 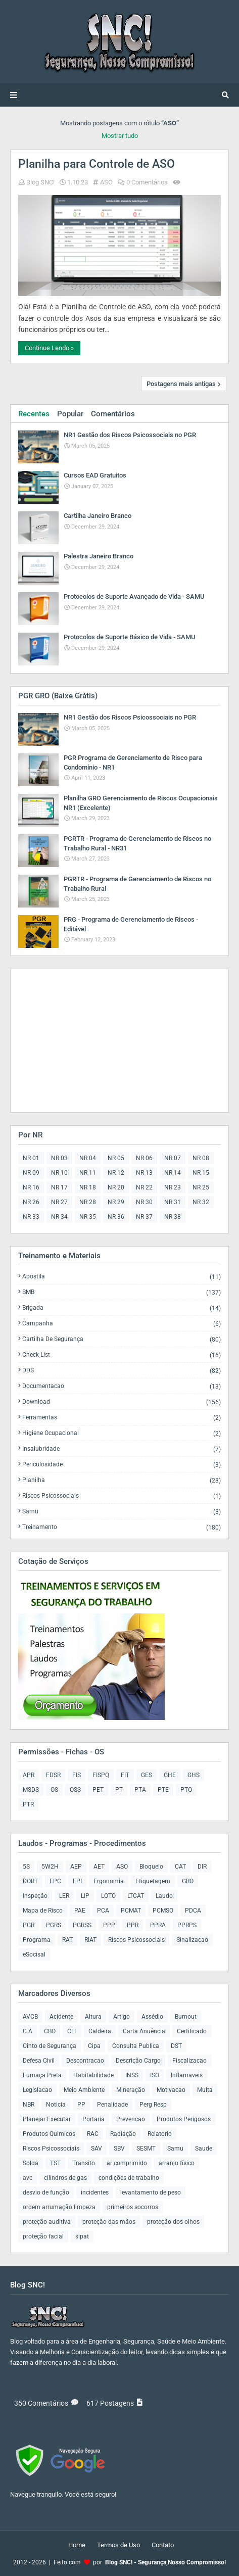 I want to click on RAC, so click(x=93, y=2133).